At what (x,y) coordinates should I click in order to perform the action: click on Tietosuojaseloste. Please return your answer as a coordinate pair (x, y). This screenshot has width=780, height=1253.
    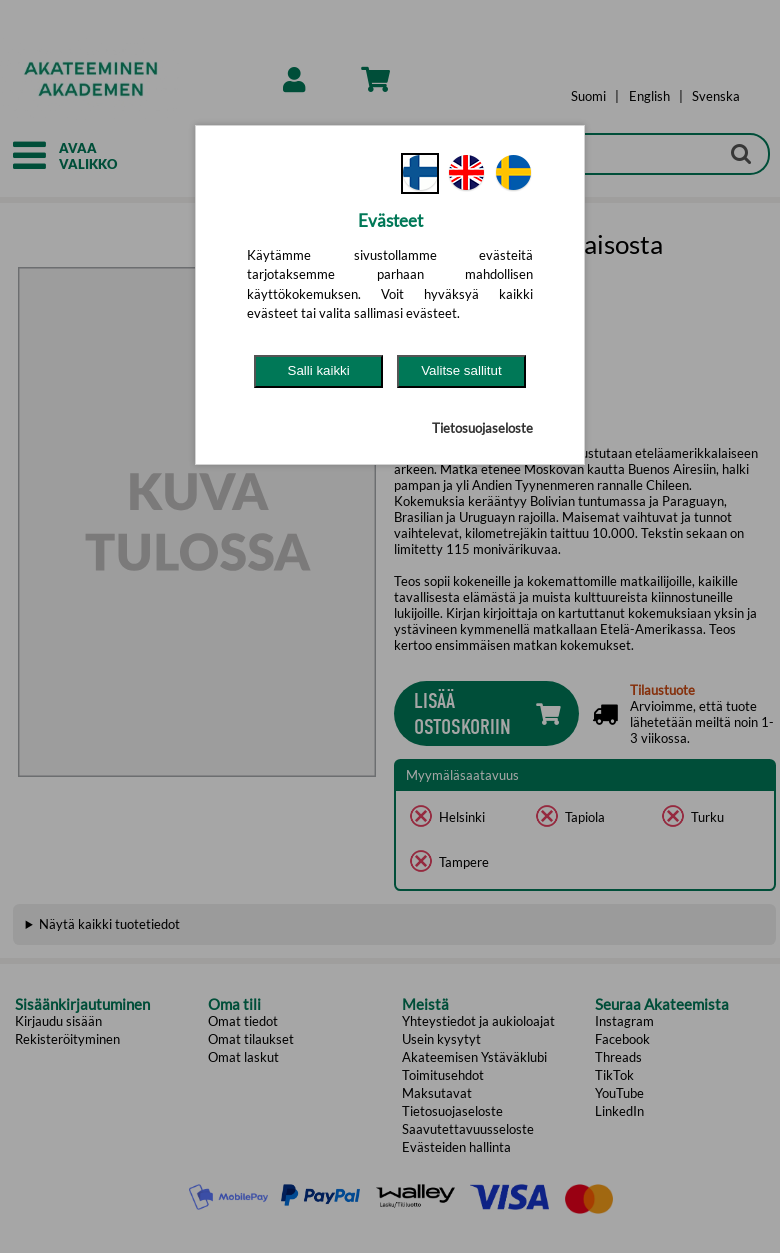
    Looking at the image, I should click on (482, 428).